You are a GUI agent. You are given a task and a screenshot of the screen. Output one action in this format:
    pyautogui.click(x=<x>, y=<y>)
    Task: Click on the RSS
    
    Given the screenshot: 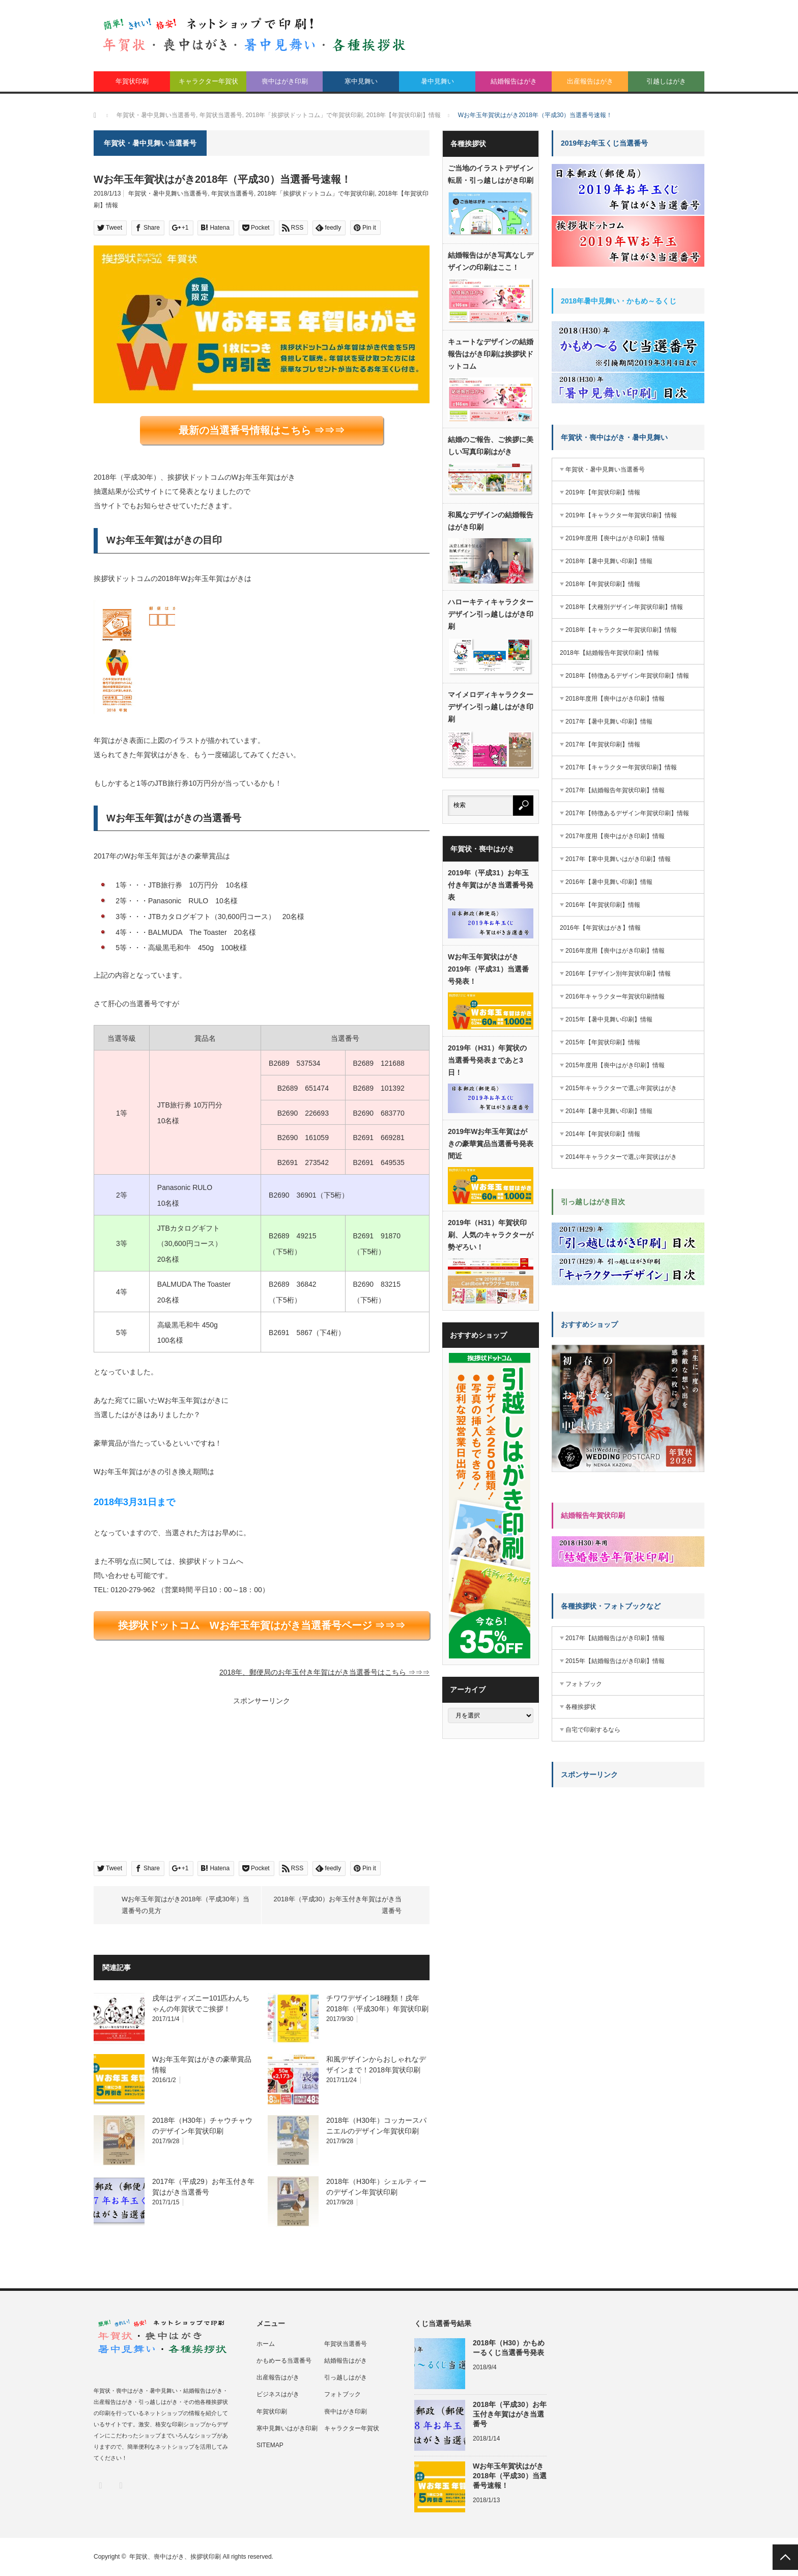 What is the action you would take?
    pyautogui.click(x=120, y=2485)
    